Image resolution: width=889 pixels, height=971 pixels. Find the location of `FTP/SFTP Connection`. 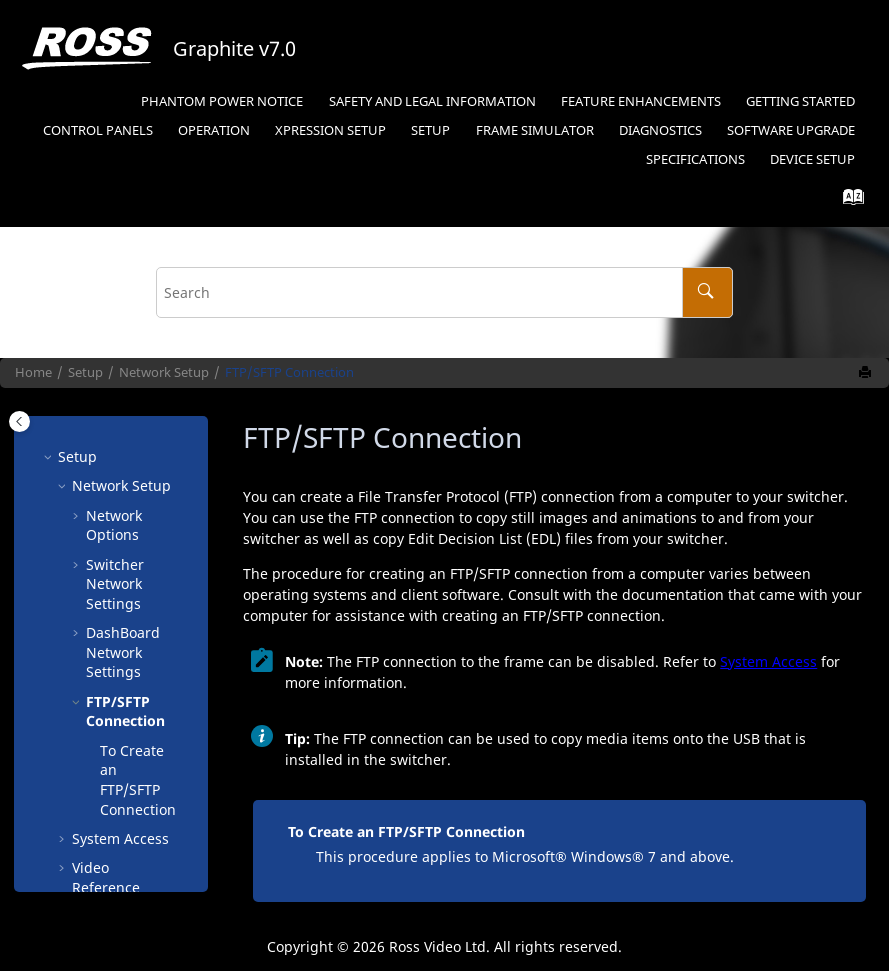

FTP/SFTP Connection is located at coordinates (289, 372).